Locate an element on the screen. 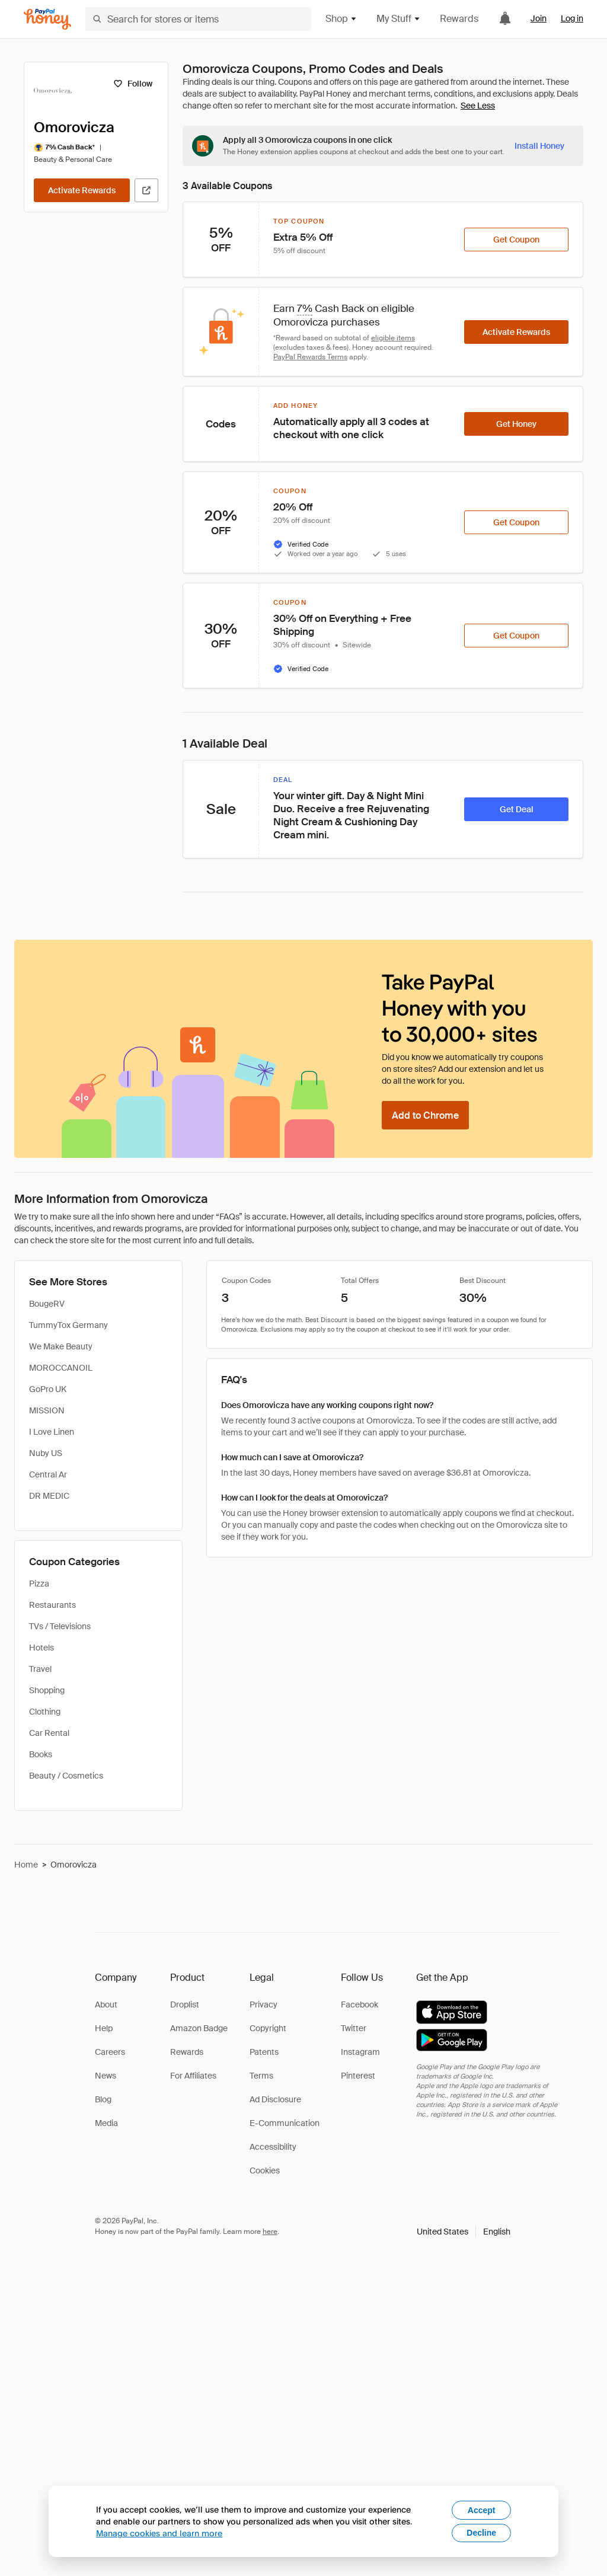  Manage cookies and learn more is located at coordinates (159, 2533).